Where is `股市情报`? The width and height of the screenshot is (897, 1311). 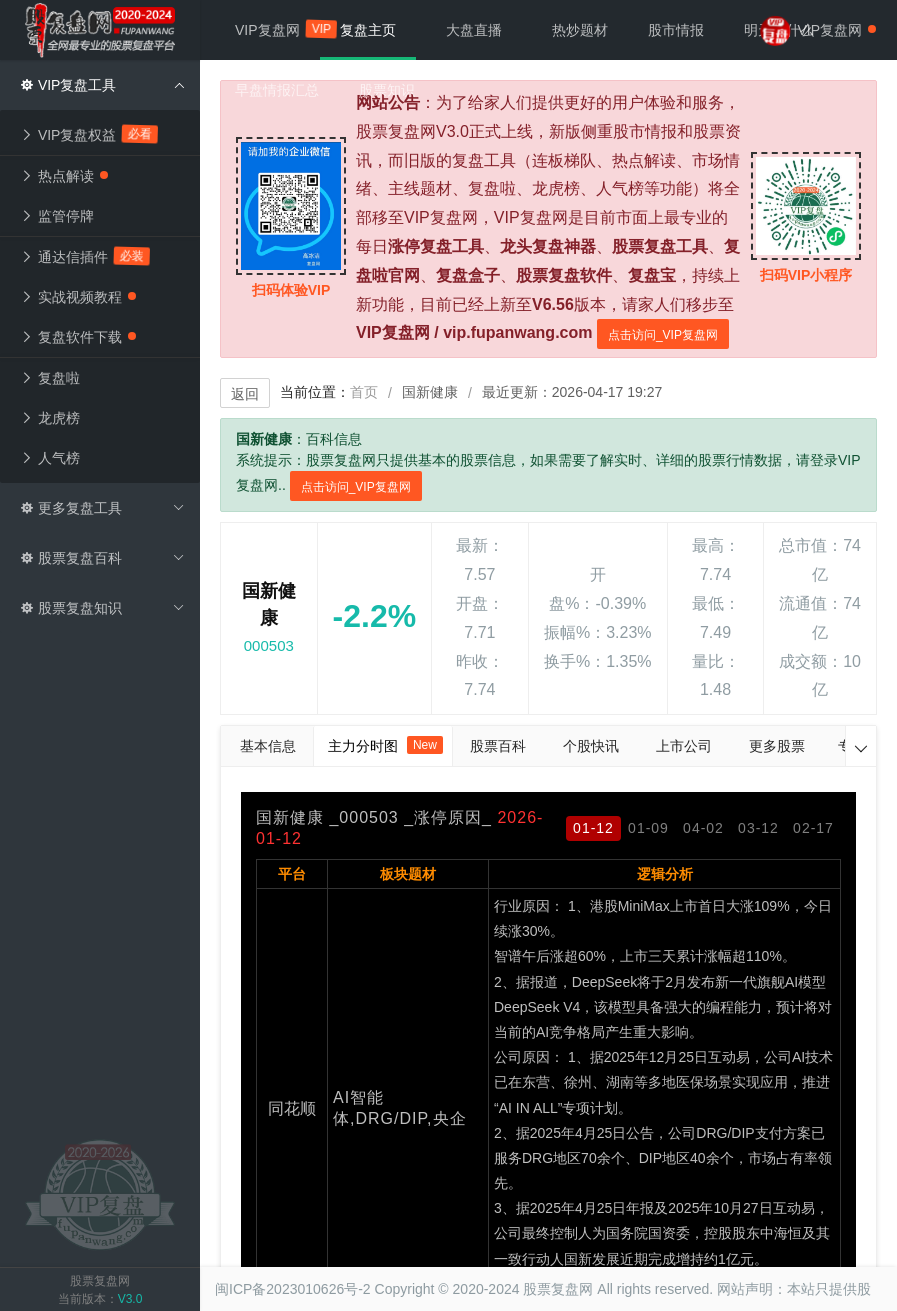
股市情报 is located at coordinates (676, 30).